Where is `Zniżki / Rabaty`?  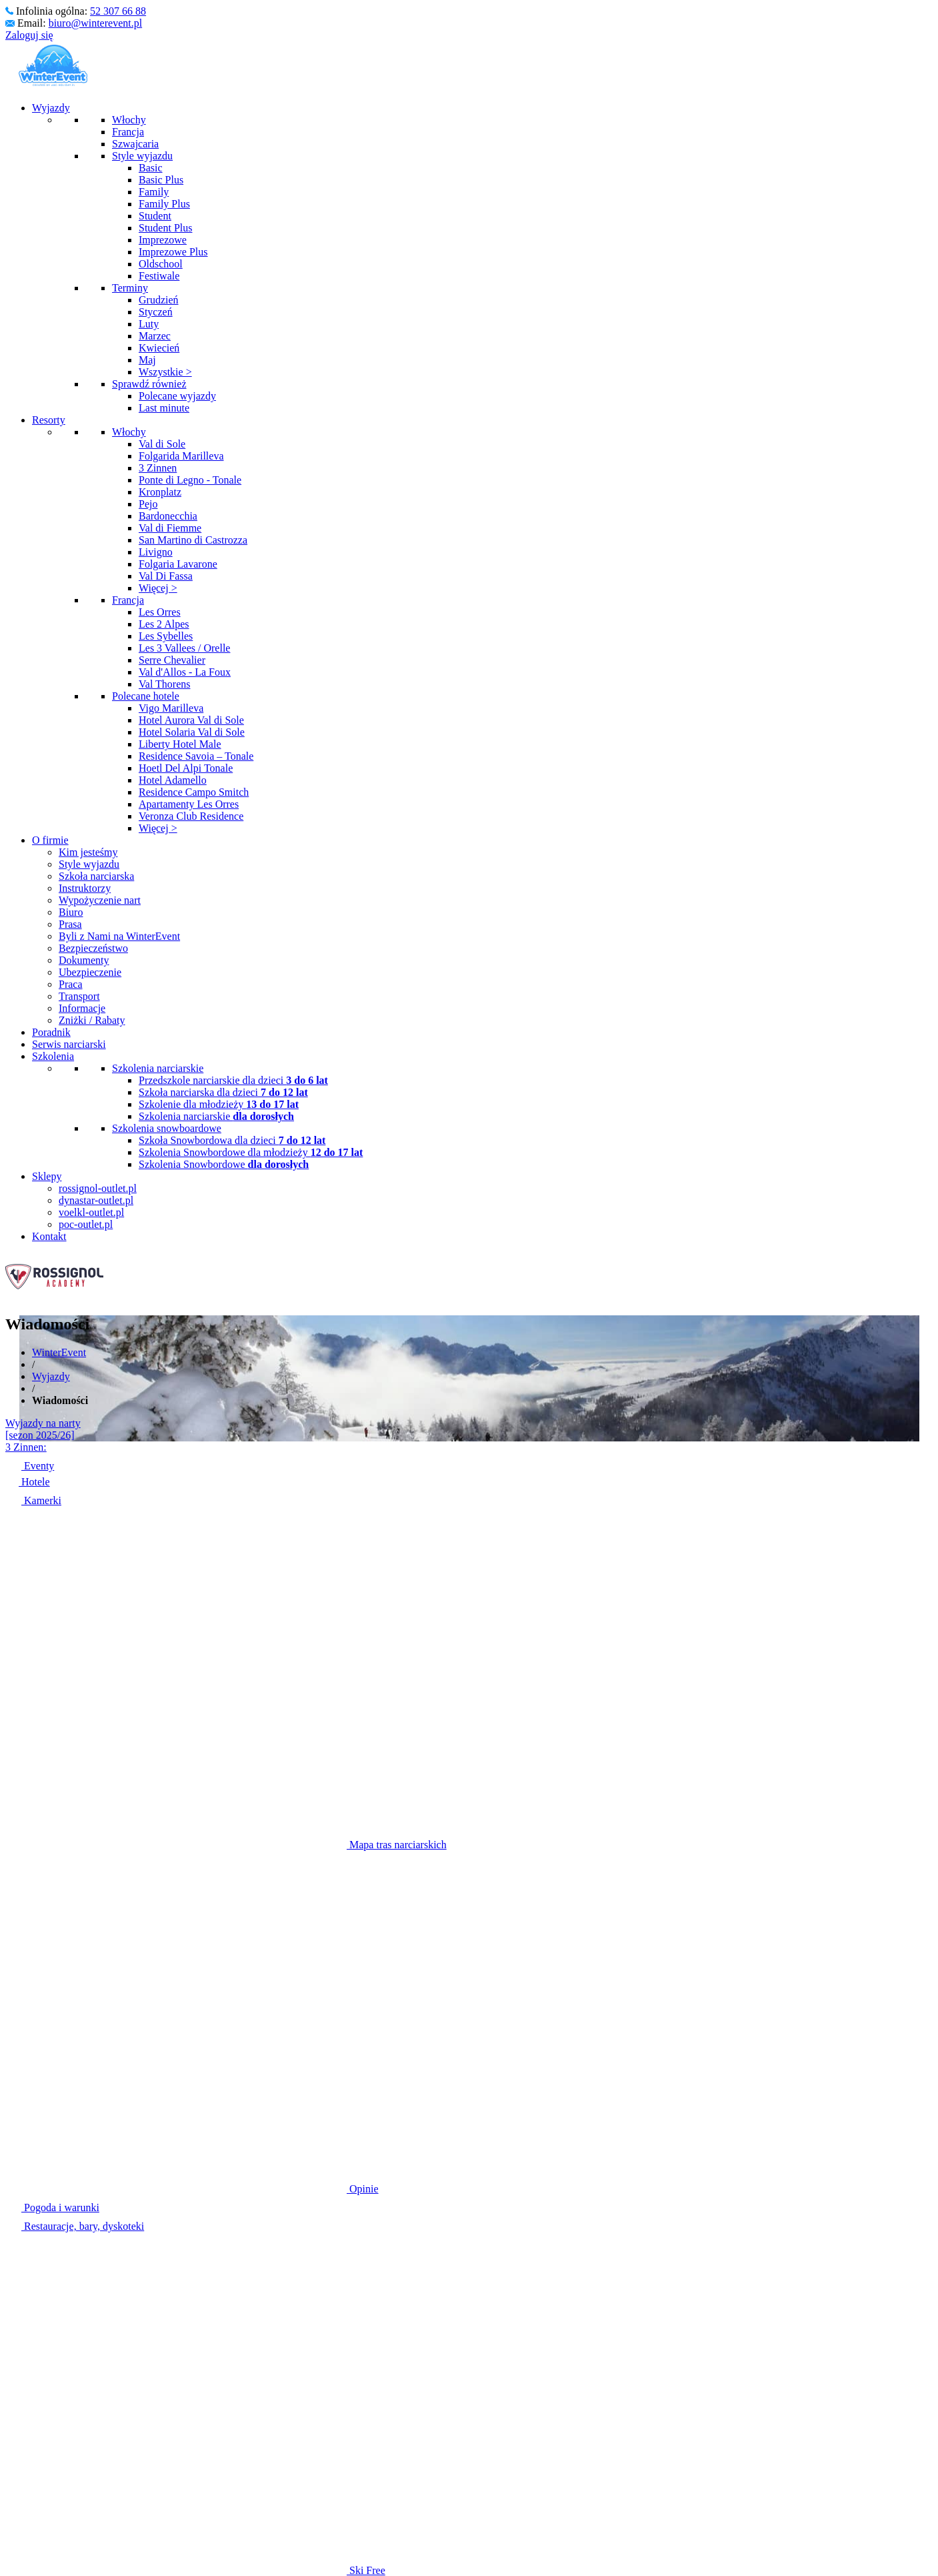 Zniżki / Rabaty is located at coordinates (92, 1020).